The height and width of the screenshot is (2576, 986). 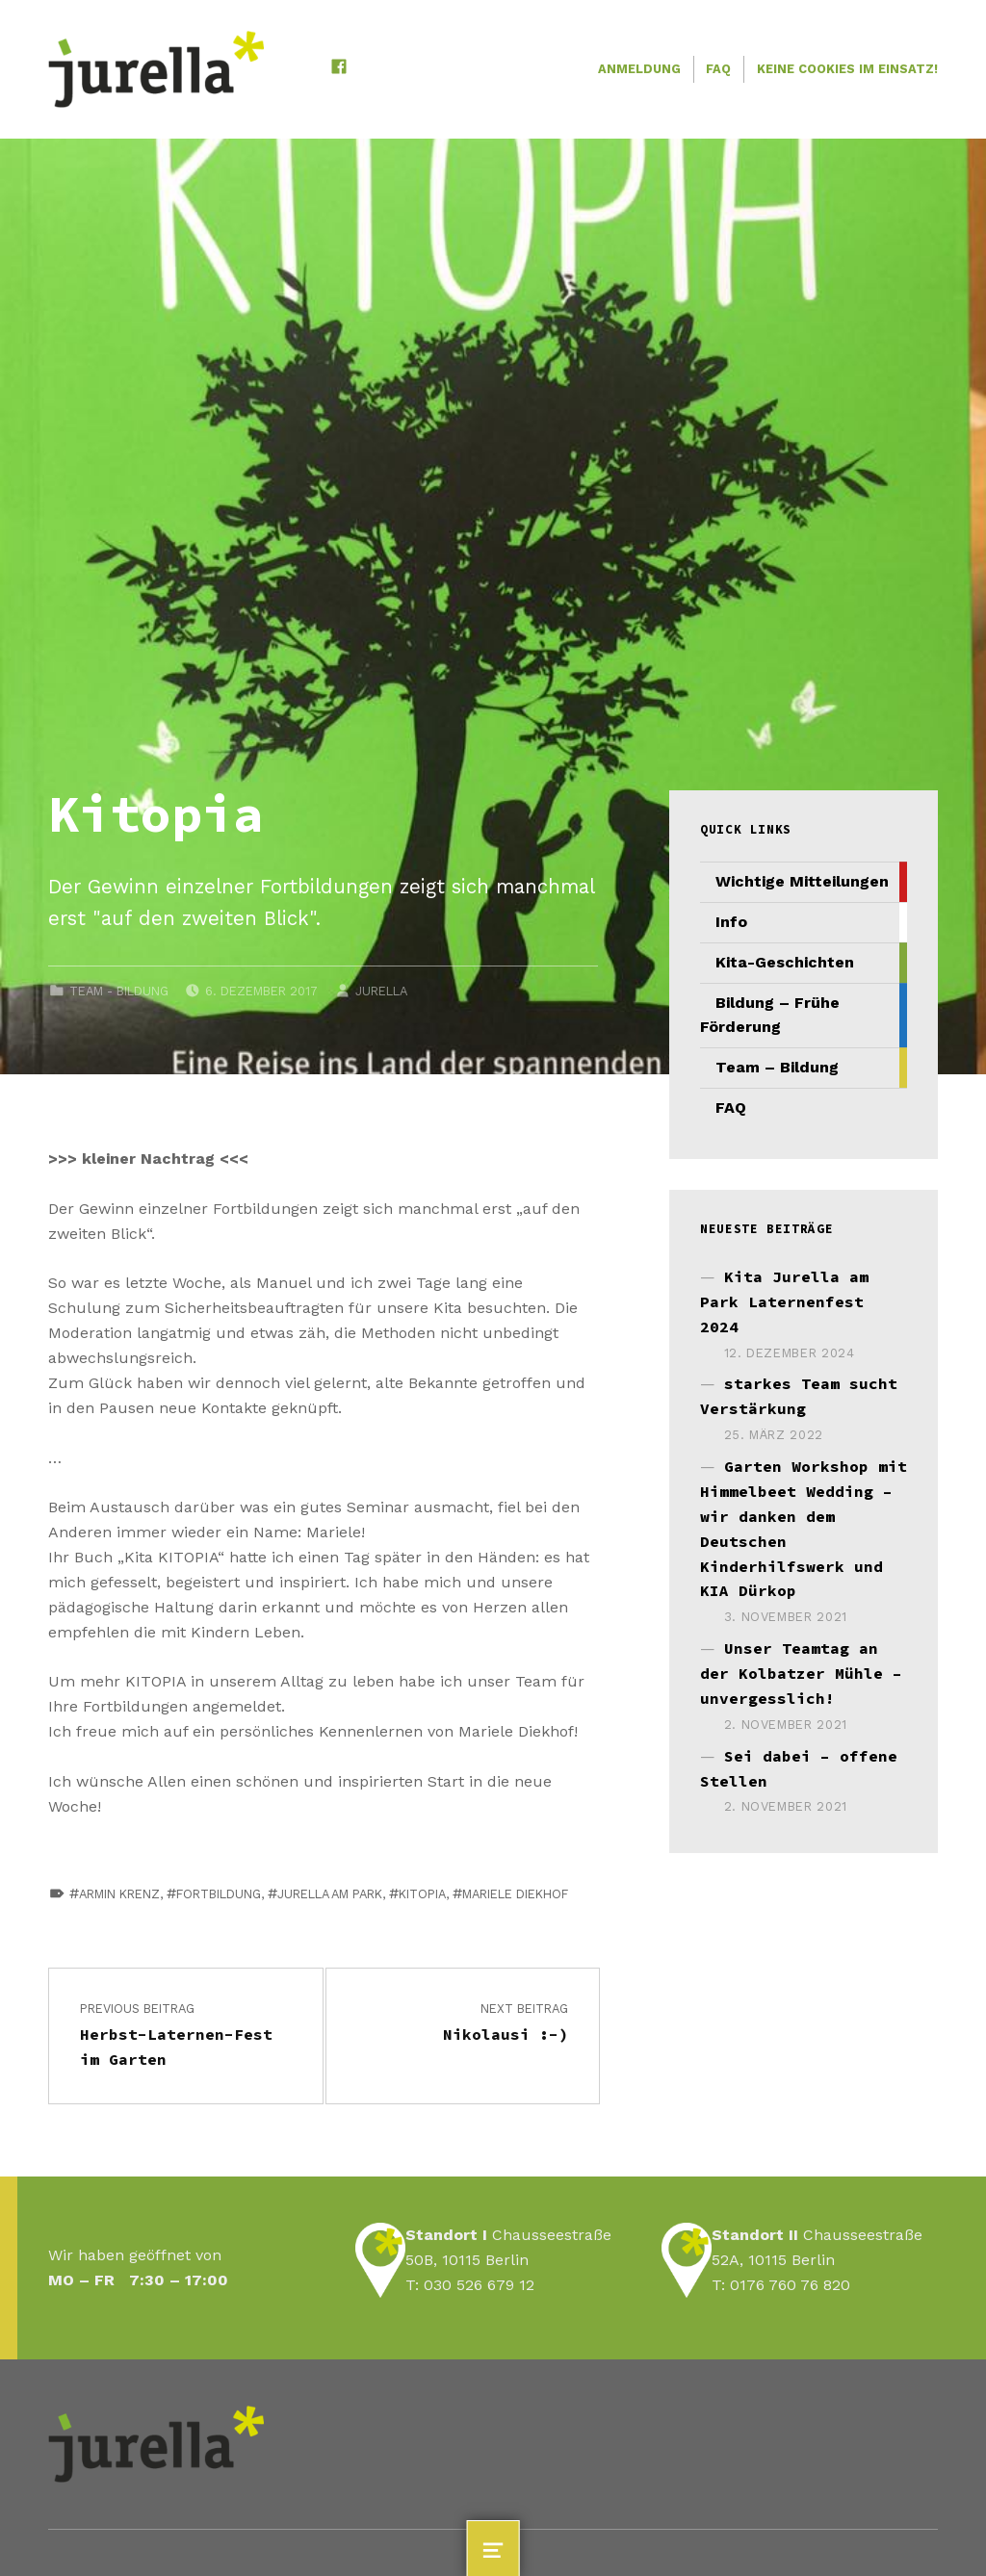 What do you see at coordinates (770, 1015) in the screenshot?
I see `Bildung – Frühe Förderung` at bounding box center [770, 1015].